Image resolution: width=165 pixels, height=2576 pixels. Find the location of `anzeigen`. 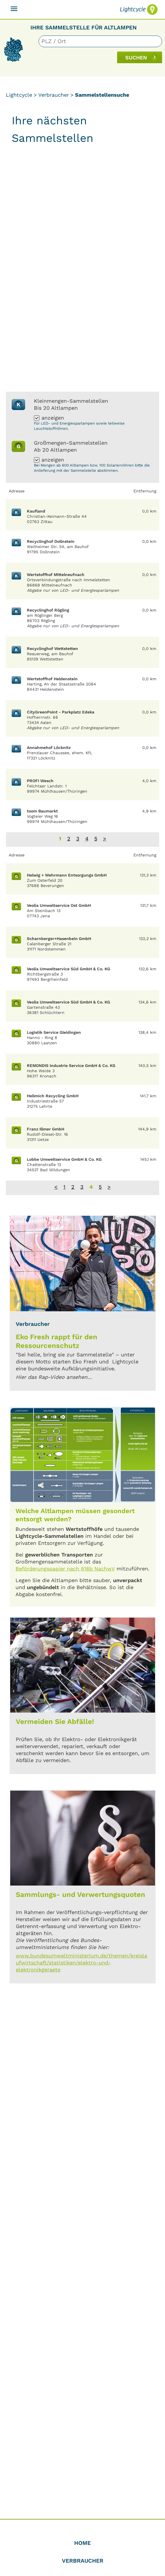

anzeigen is located at coordinates (52, 418).